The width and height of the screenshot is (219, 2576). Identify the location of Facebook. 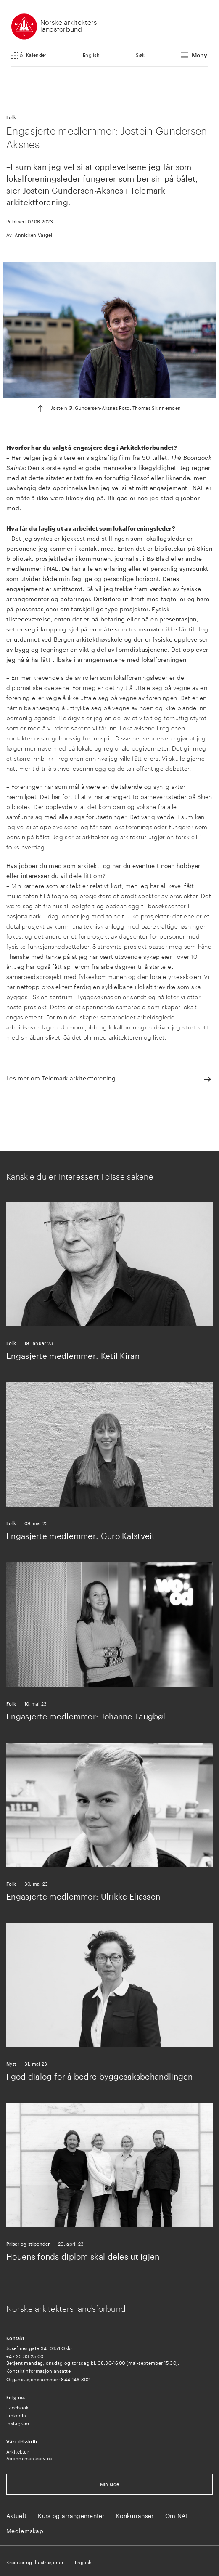
(17, 2407).